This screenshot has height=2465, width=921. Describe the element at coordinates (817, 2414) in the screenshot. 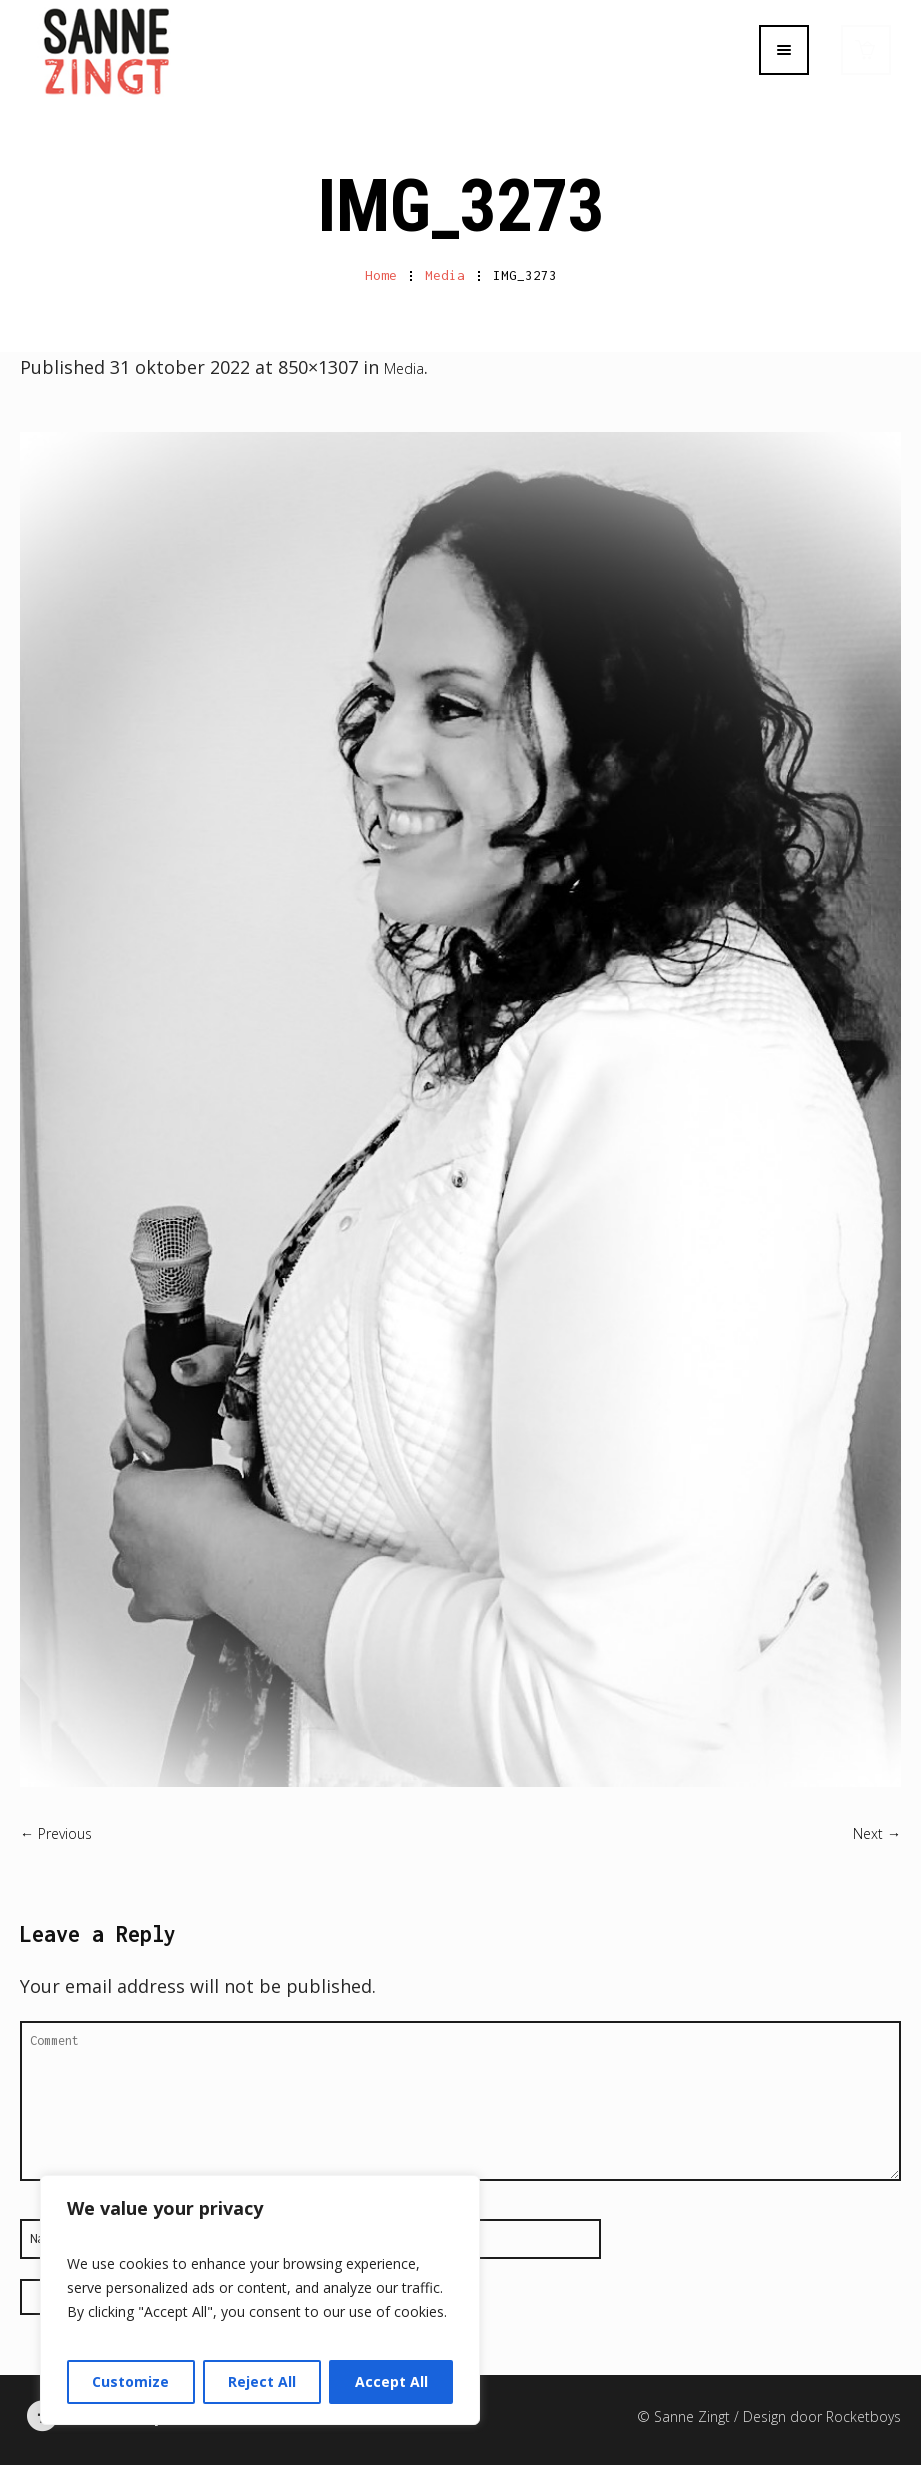

I see `/ Design door Rocketboys` at that location.